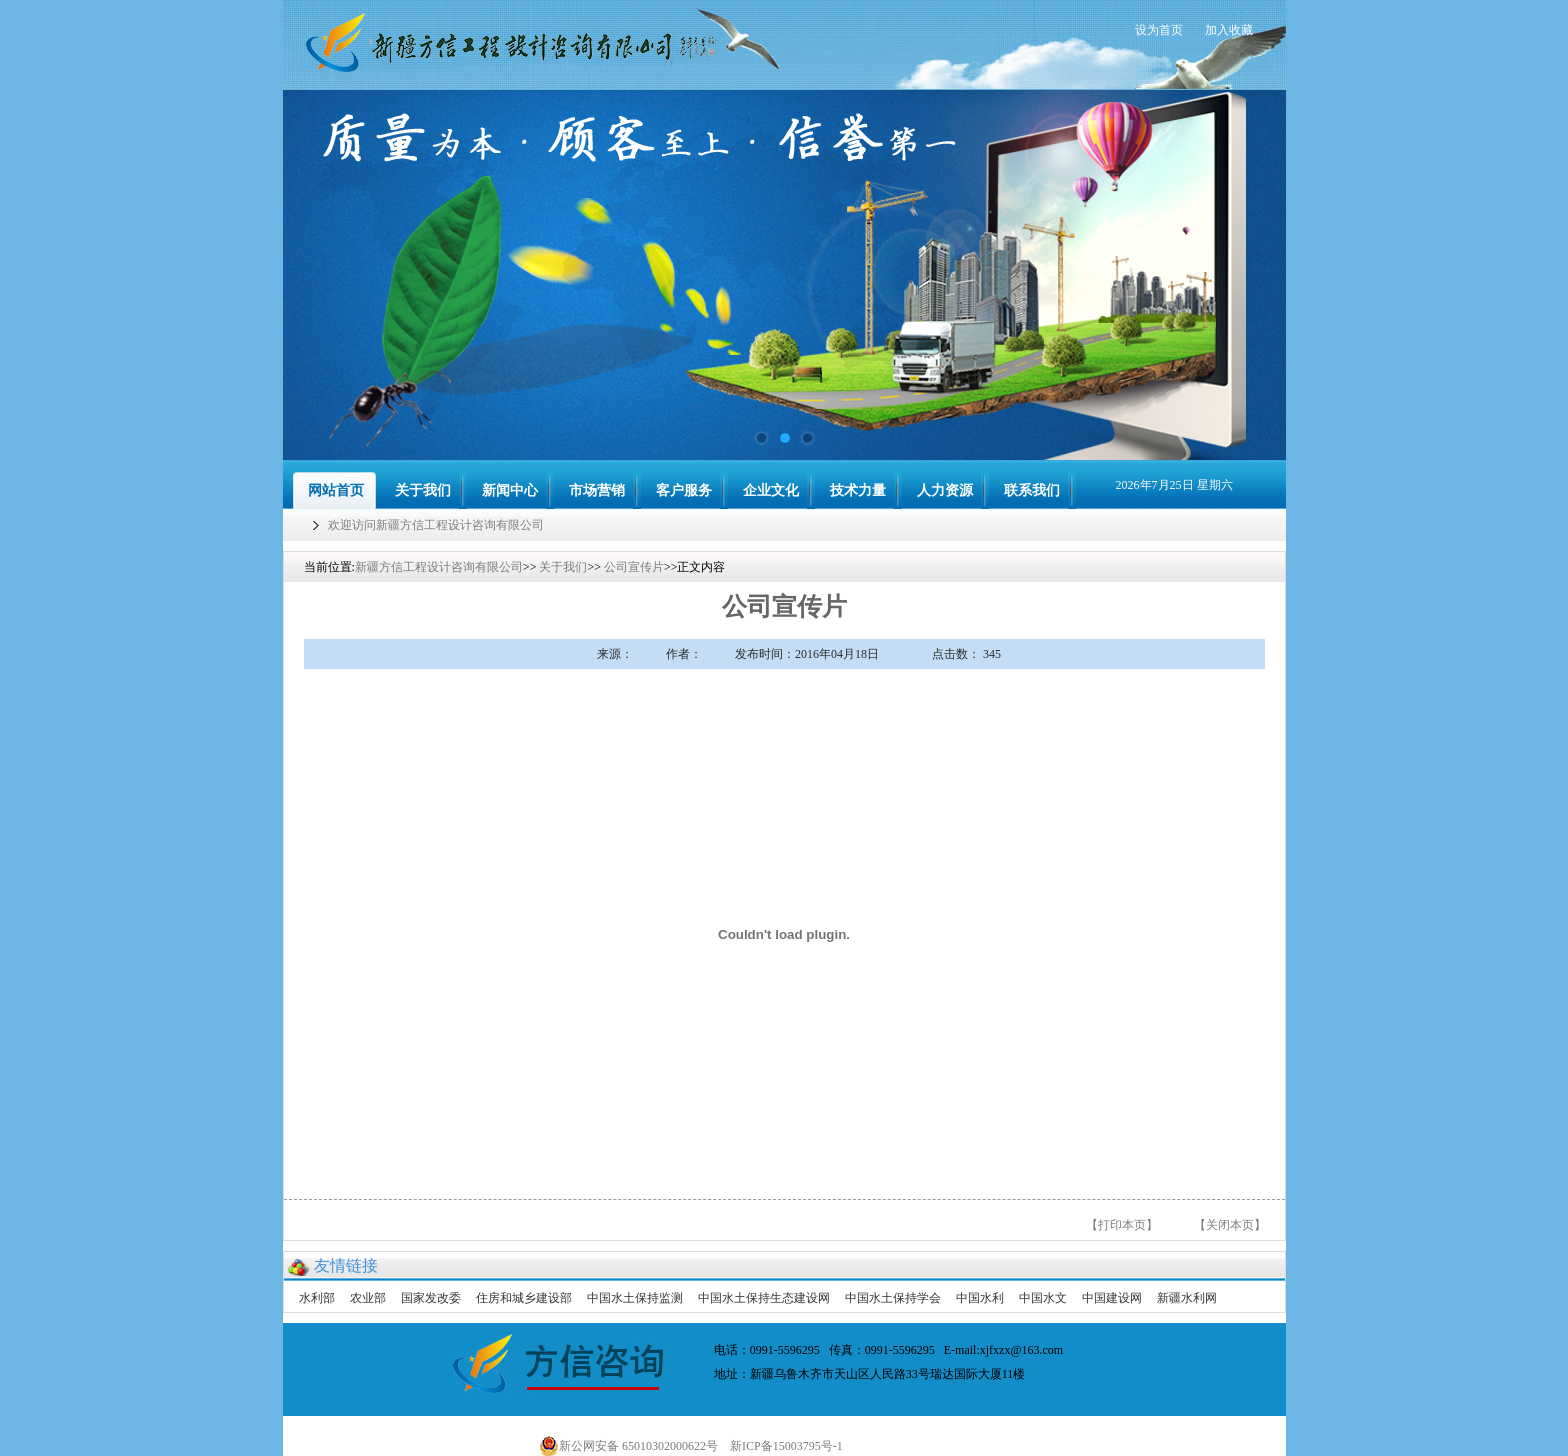 This screenshot has width=1568, height=1456. What do you see at coordinates (1122, 1225) in the screenshot?
I see `【打印本页】` at bounding box center [1122, 1225].